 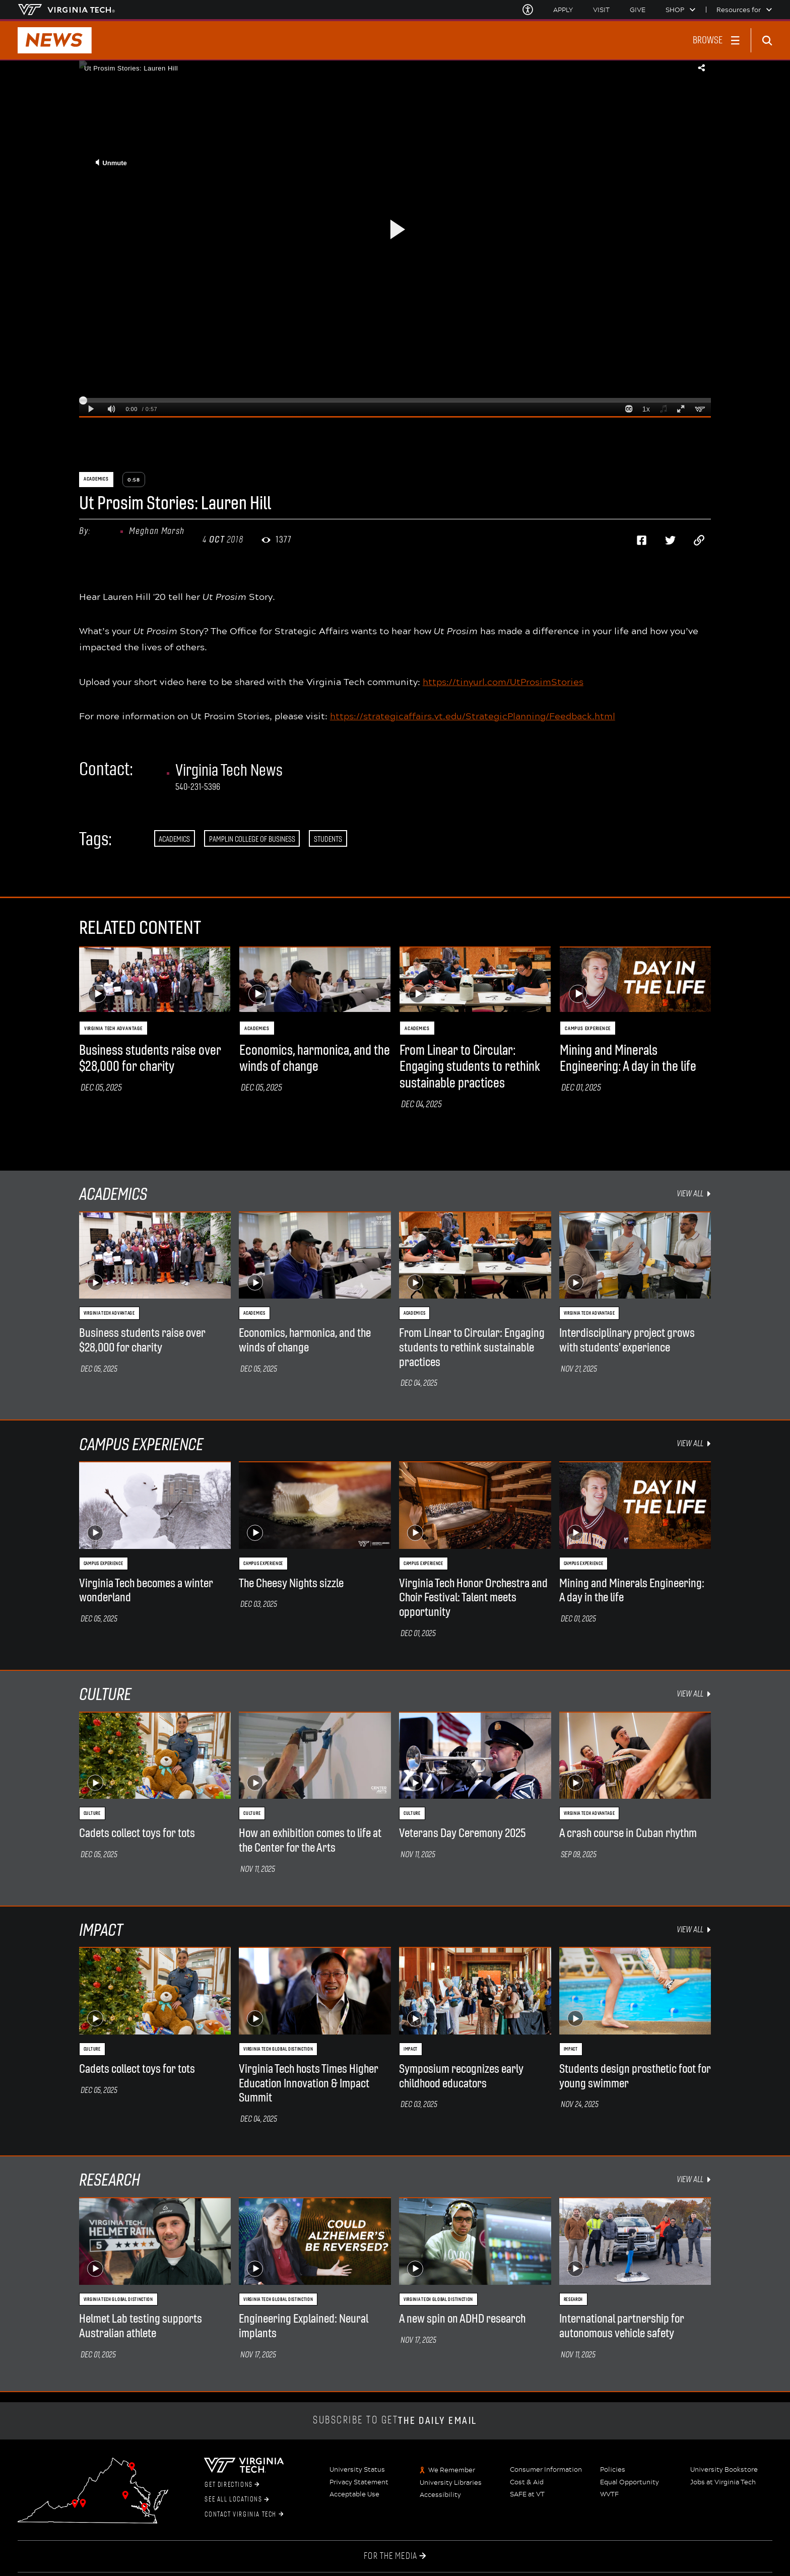 What do you see at coordinates (244, 2515) in the screenshot?
I see `Contact Virginia Tech` at bounding box center [244, 2515].